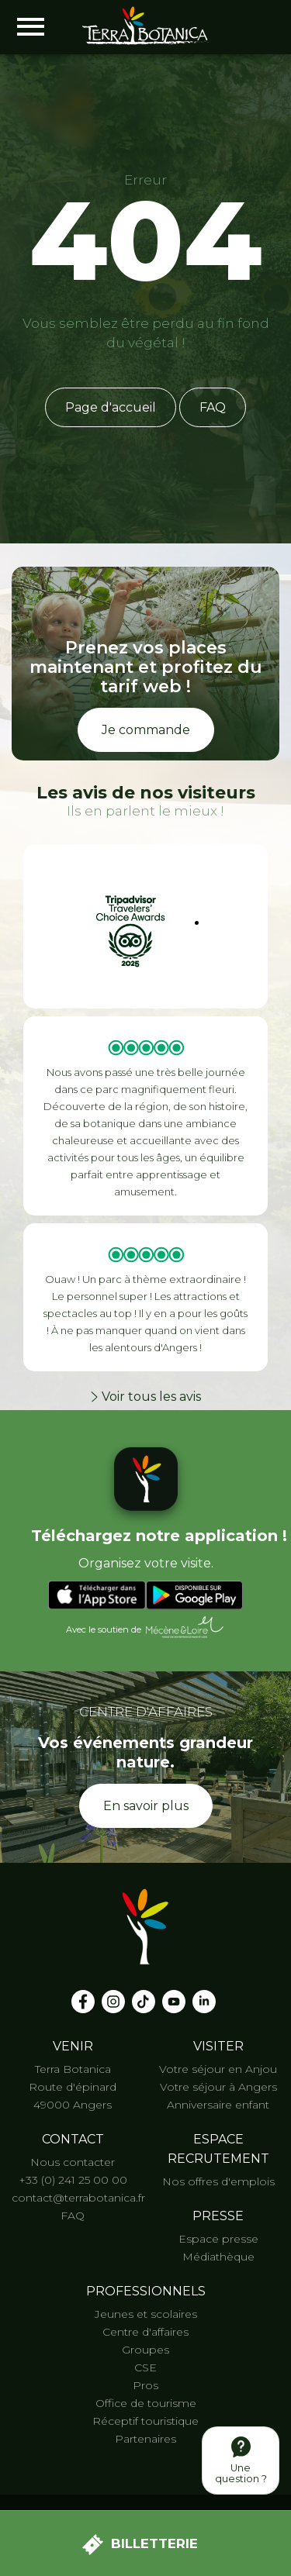 This screenshot has width=291, height=2576. Describe the element at coordinates (241, 2460) in the screenshot. I see `Une question ?` at that location.